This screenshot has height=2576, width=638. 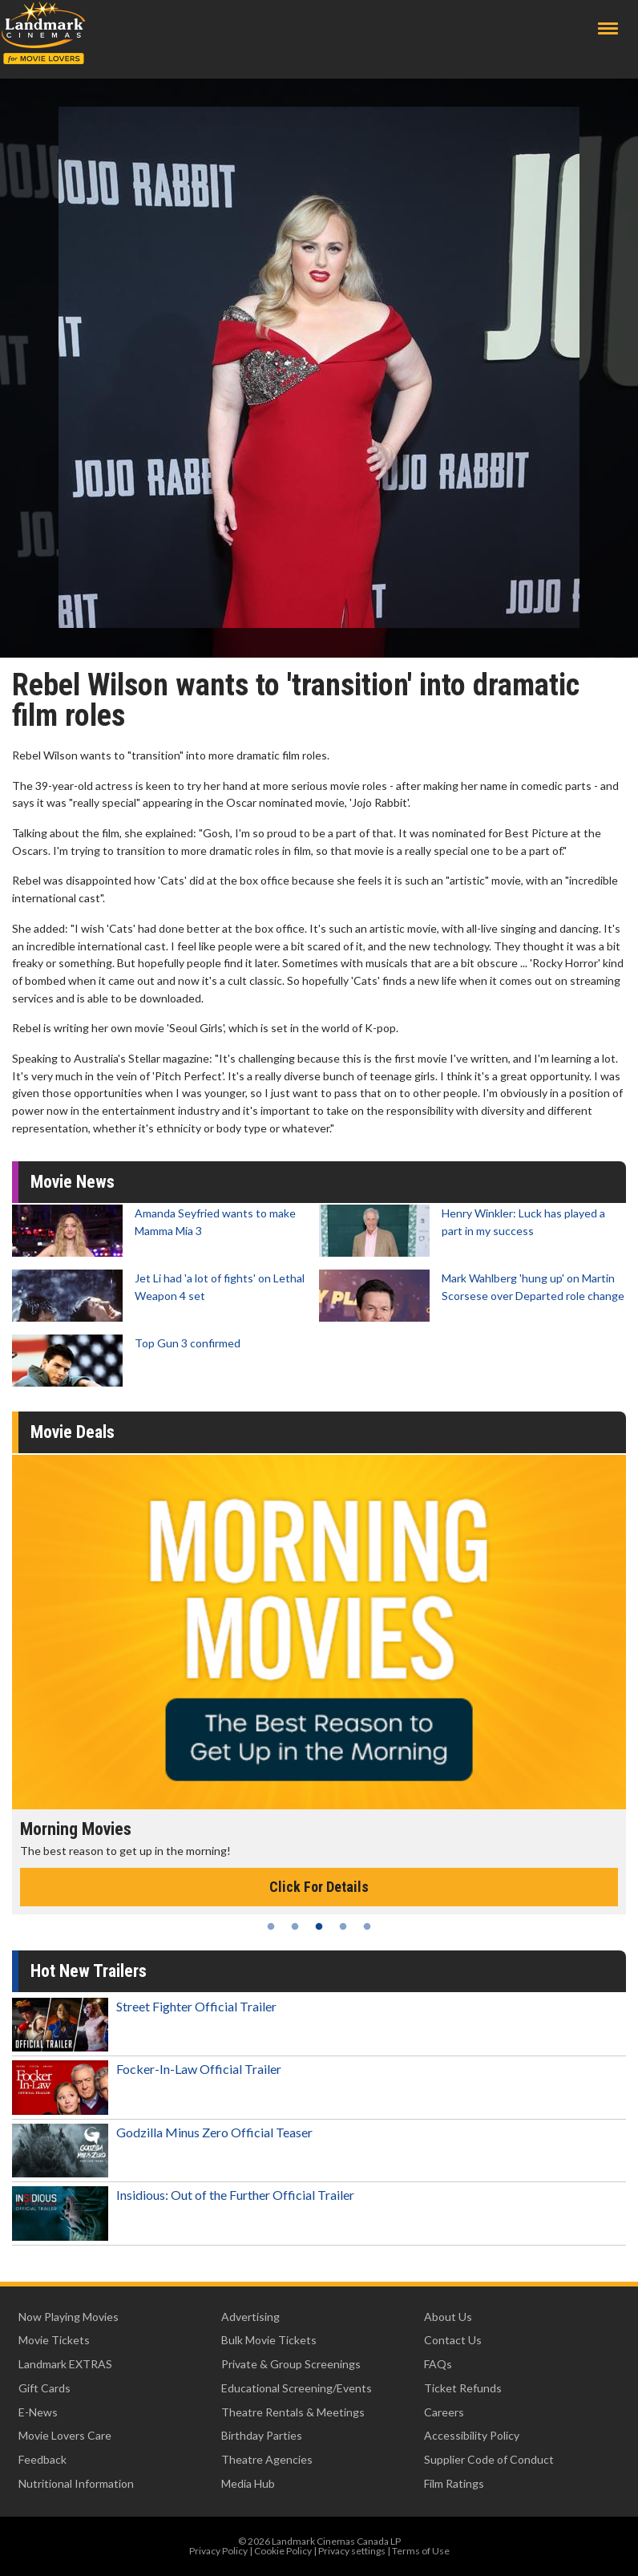 What do you see at coordinates (296, 2388) in the screenshot?
I see `Educational Screening/Events` at bounding box center [296, 2388].